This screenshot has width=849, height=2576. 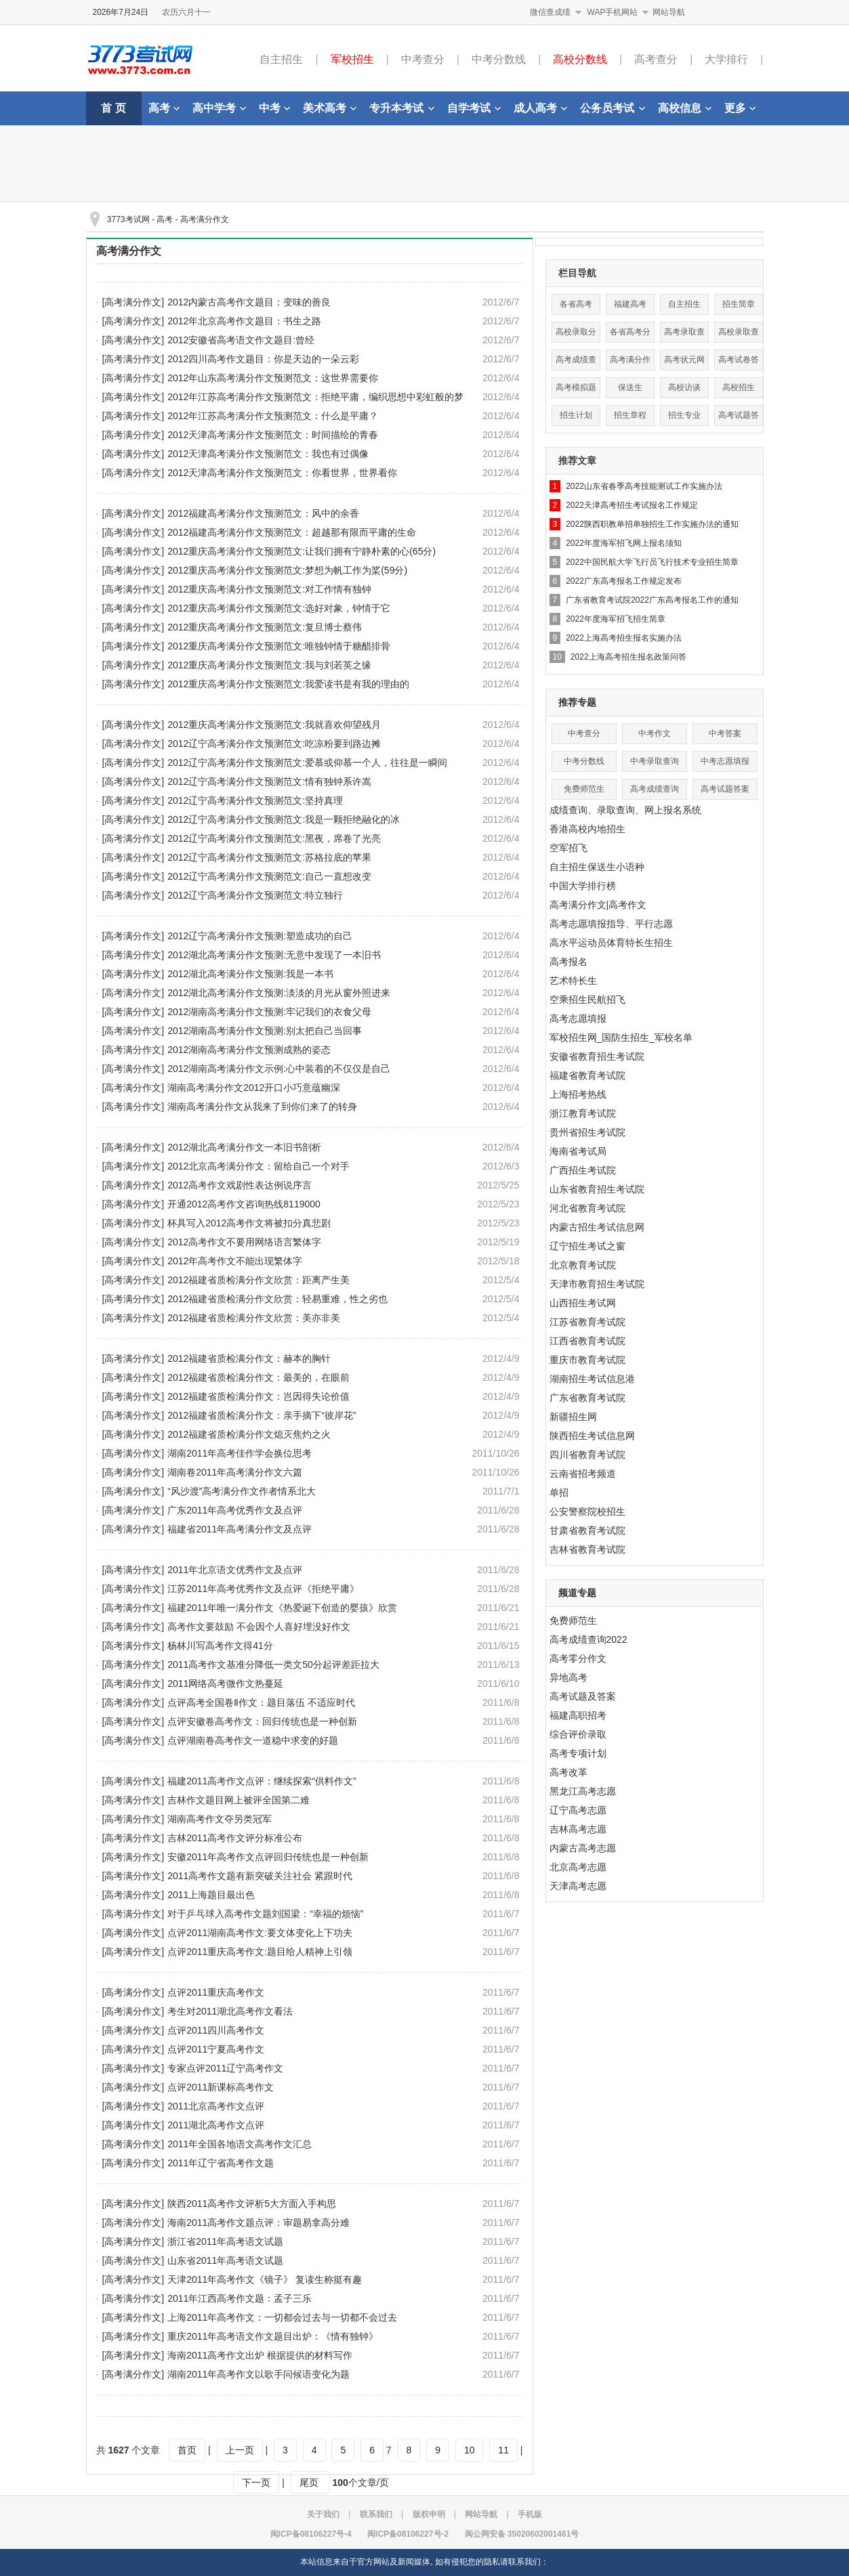 I want to click on 2012辽宁高考满分作文预测范文:坚持真理, so click(x=255, y=800).